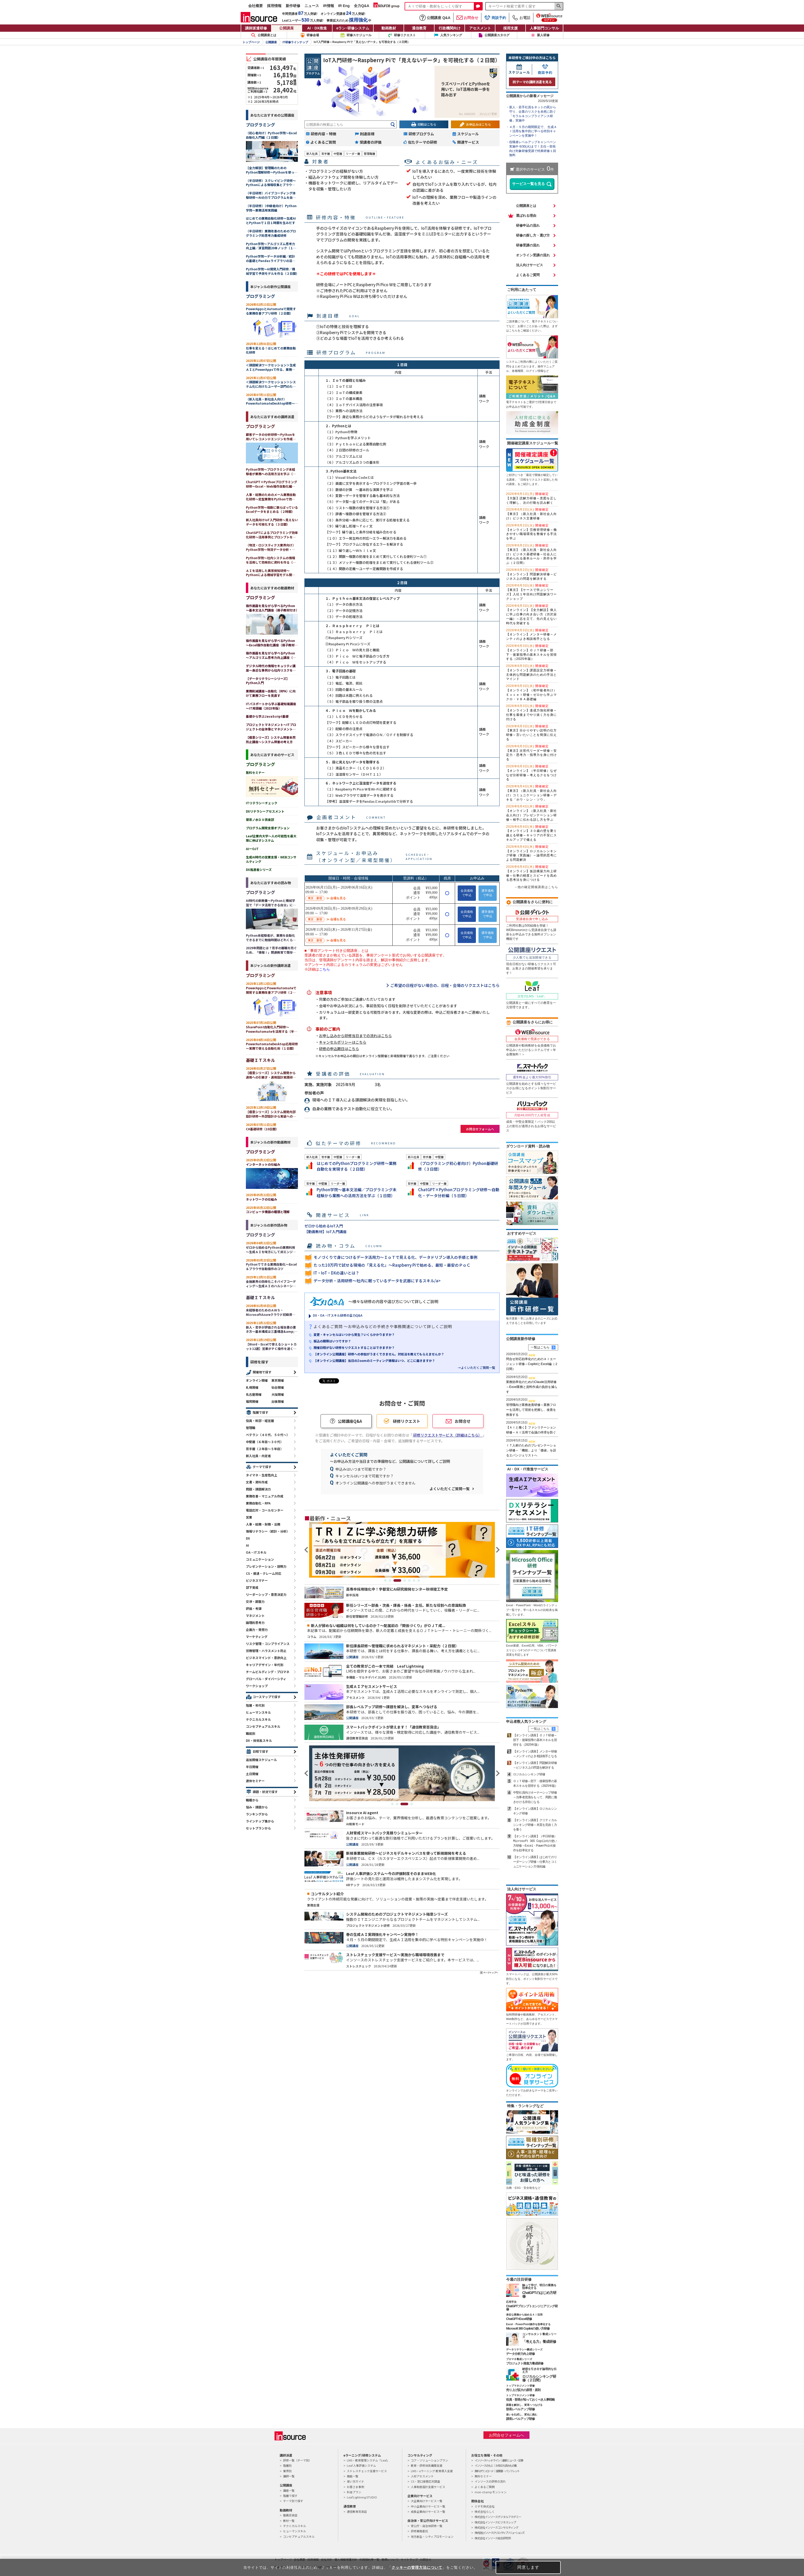  What do you see at coordinates (307, 1549) in the screenshot?
I see `Previous` at bounding box center [307, 1549].